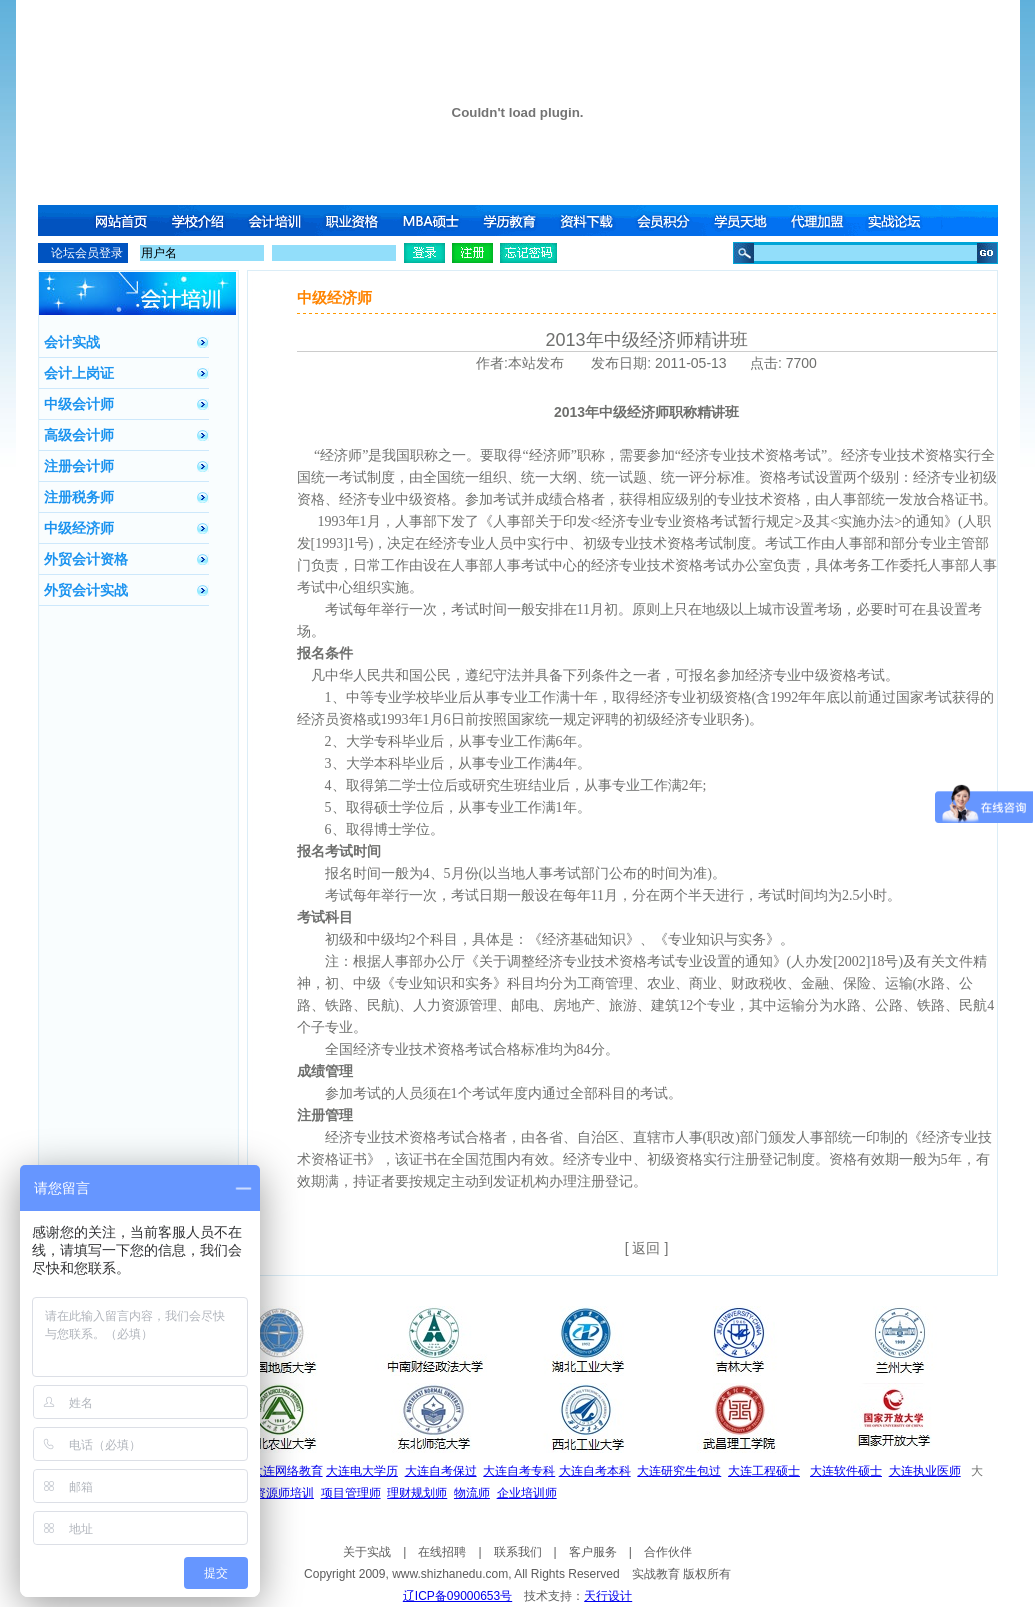  What do you see at coordinates (527, 1493) in the screenshot?
I see `企业培训师` at bounding box center [527, 1493].